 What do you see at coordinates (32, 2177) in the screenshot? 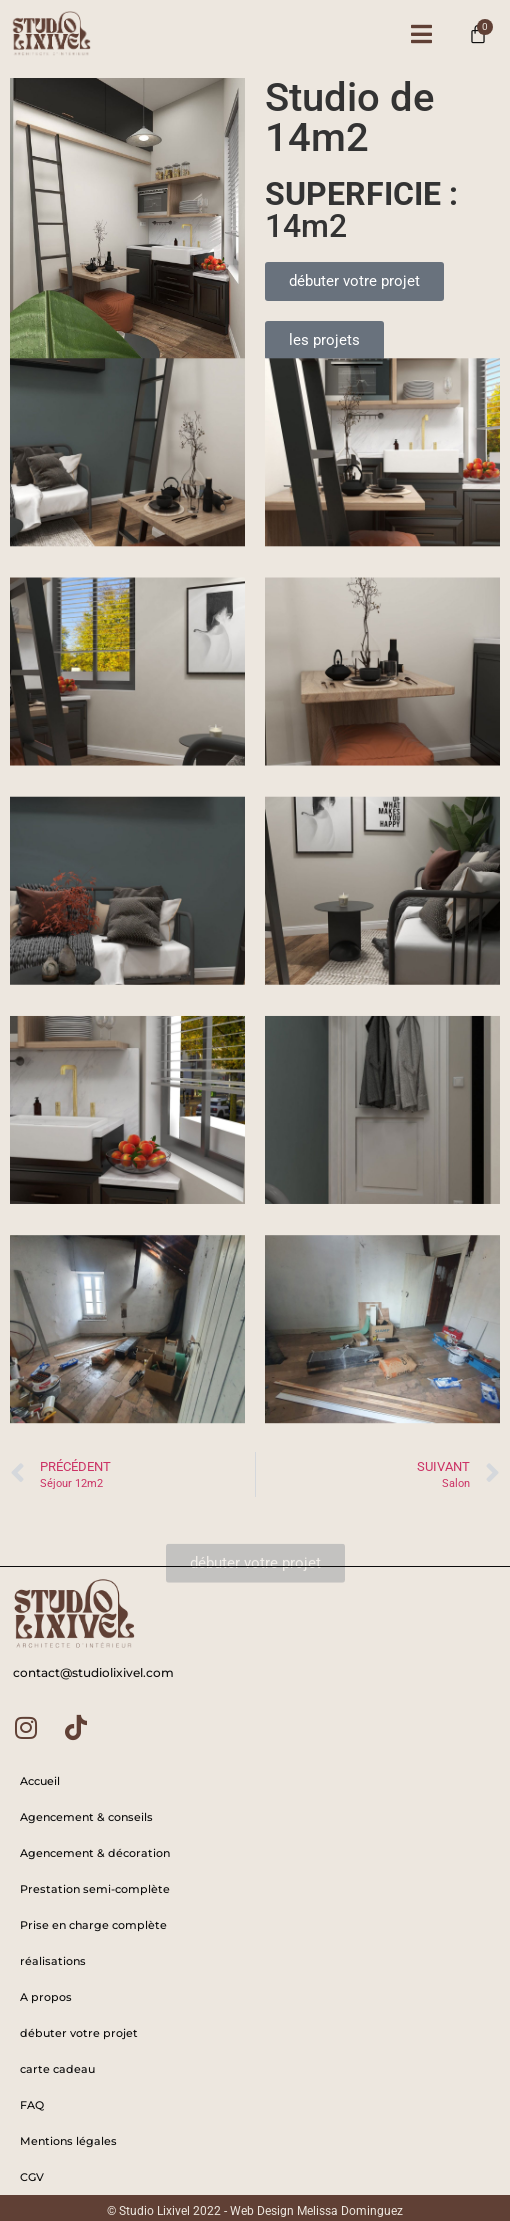
I see `CGV` at bounding box center [32, 2177].